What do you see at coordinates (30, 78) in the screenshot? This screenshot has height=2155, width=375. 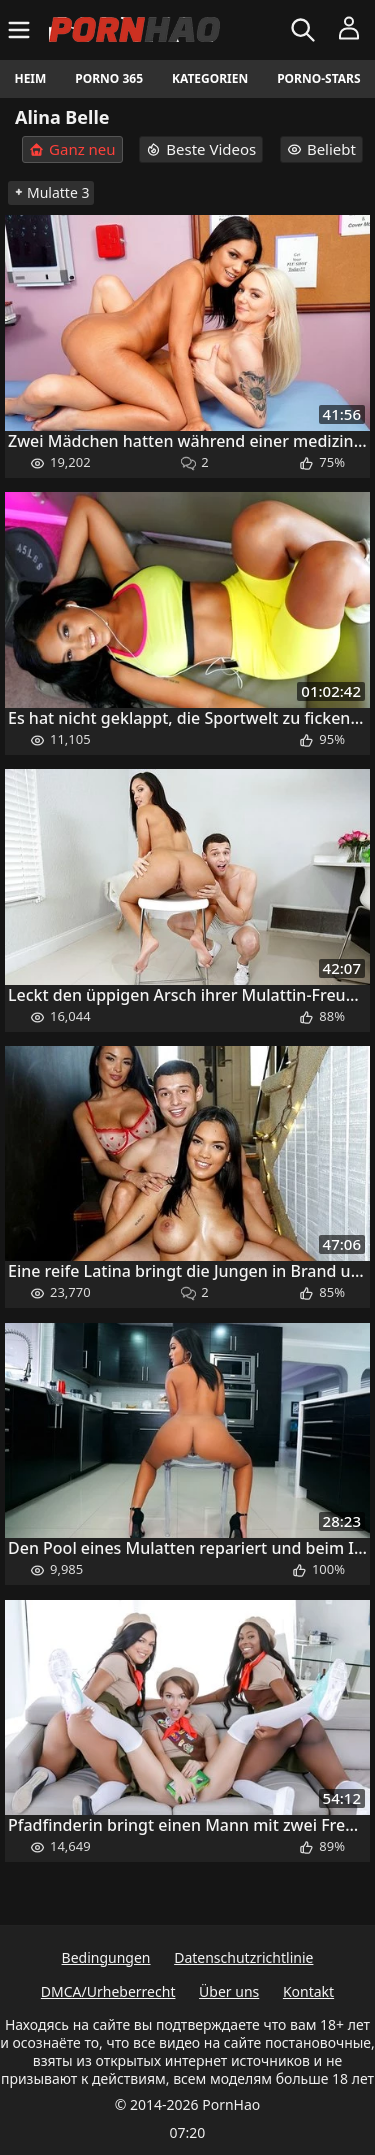 I see `Heim` at bounding box center [30, 78].